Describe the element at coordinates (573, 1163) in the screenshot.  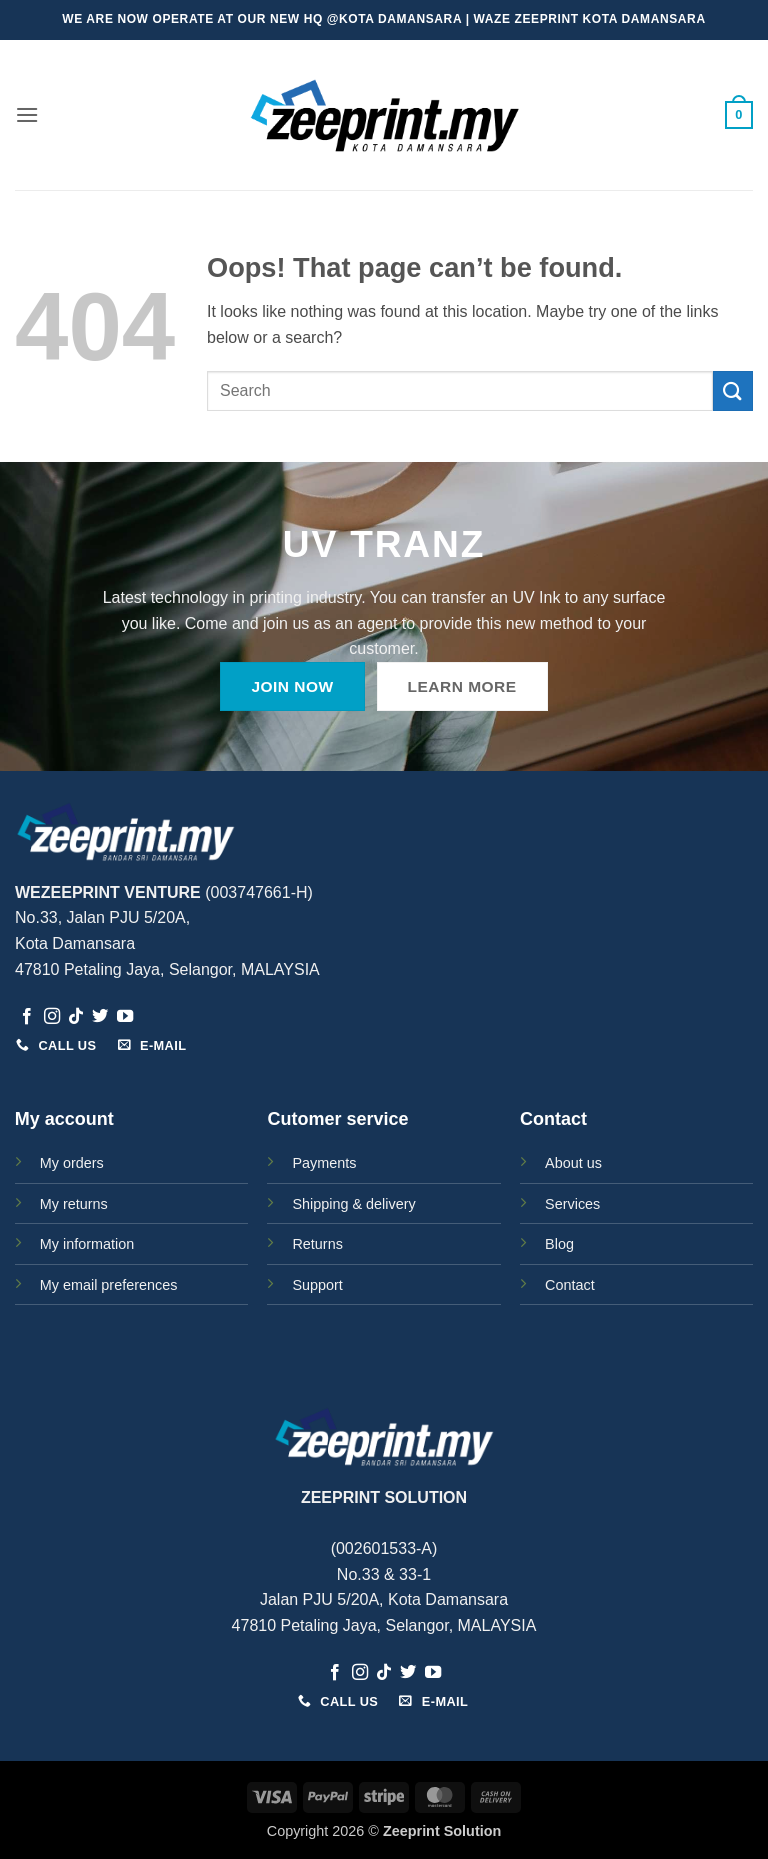
I see `About us` at that location.